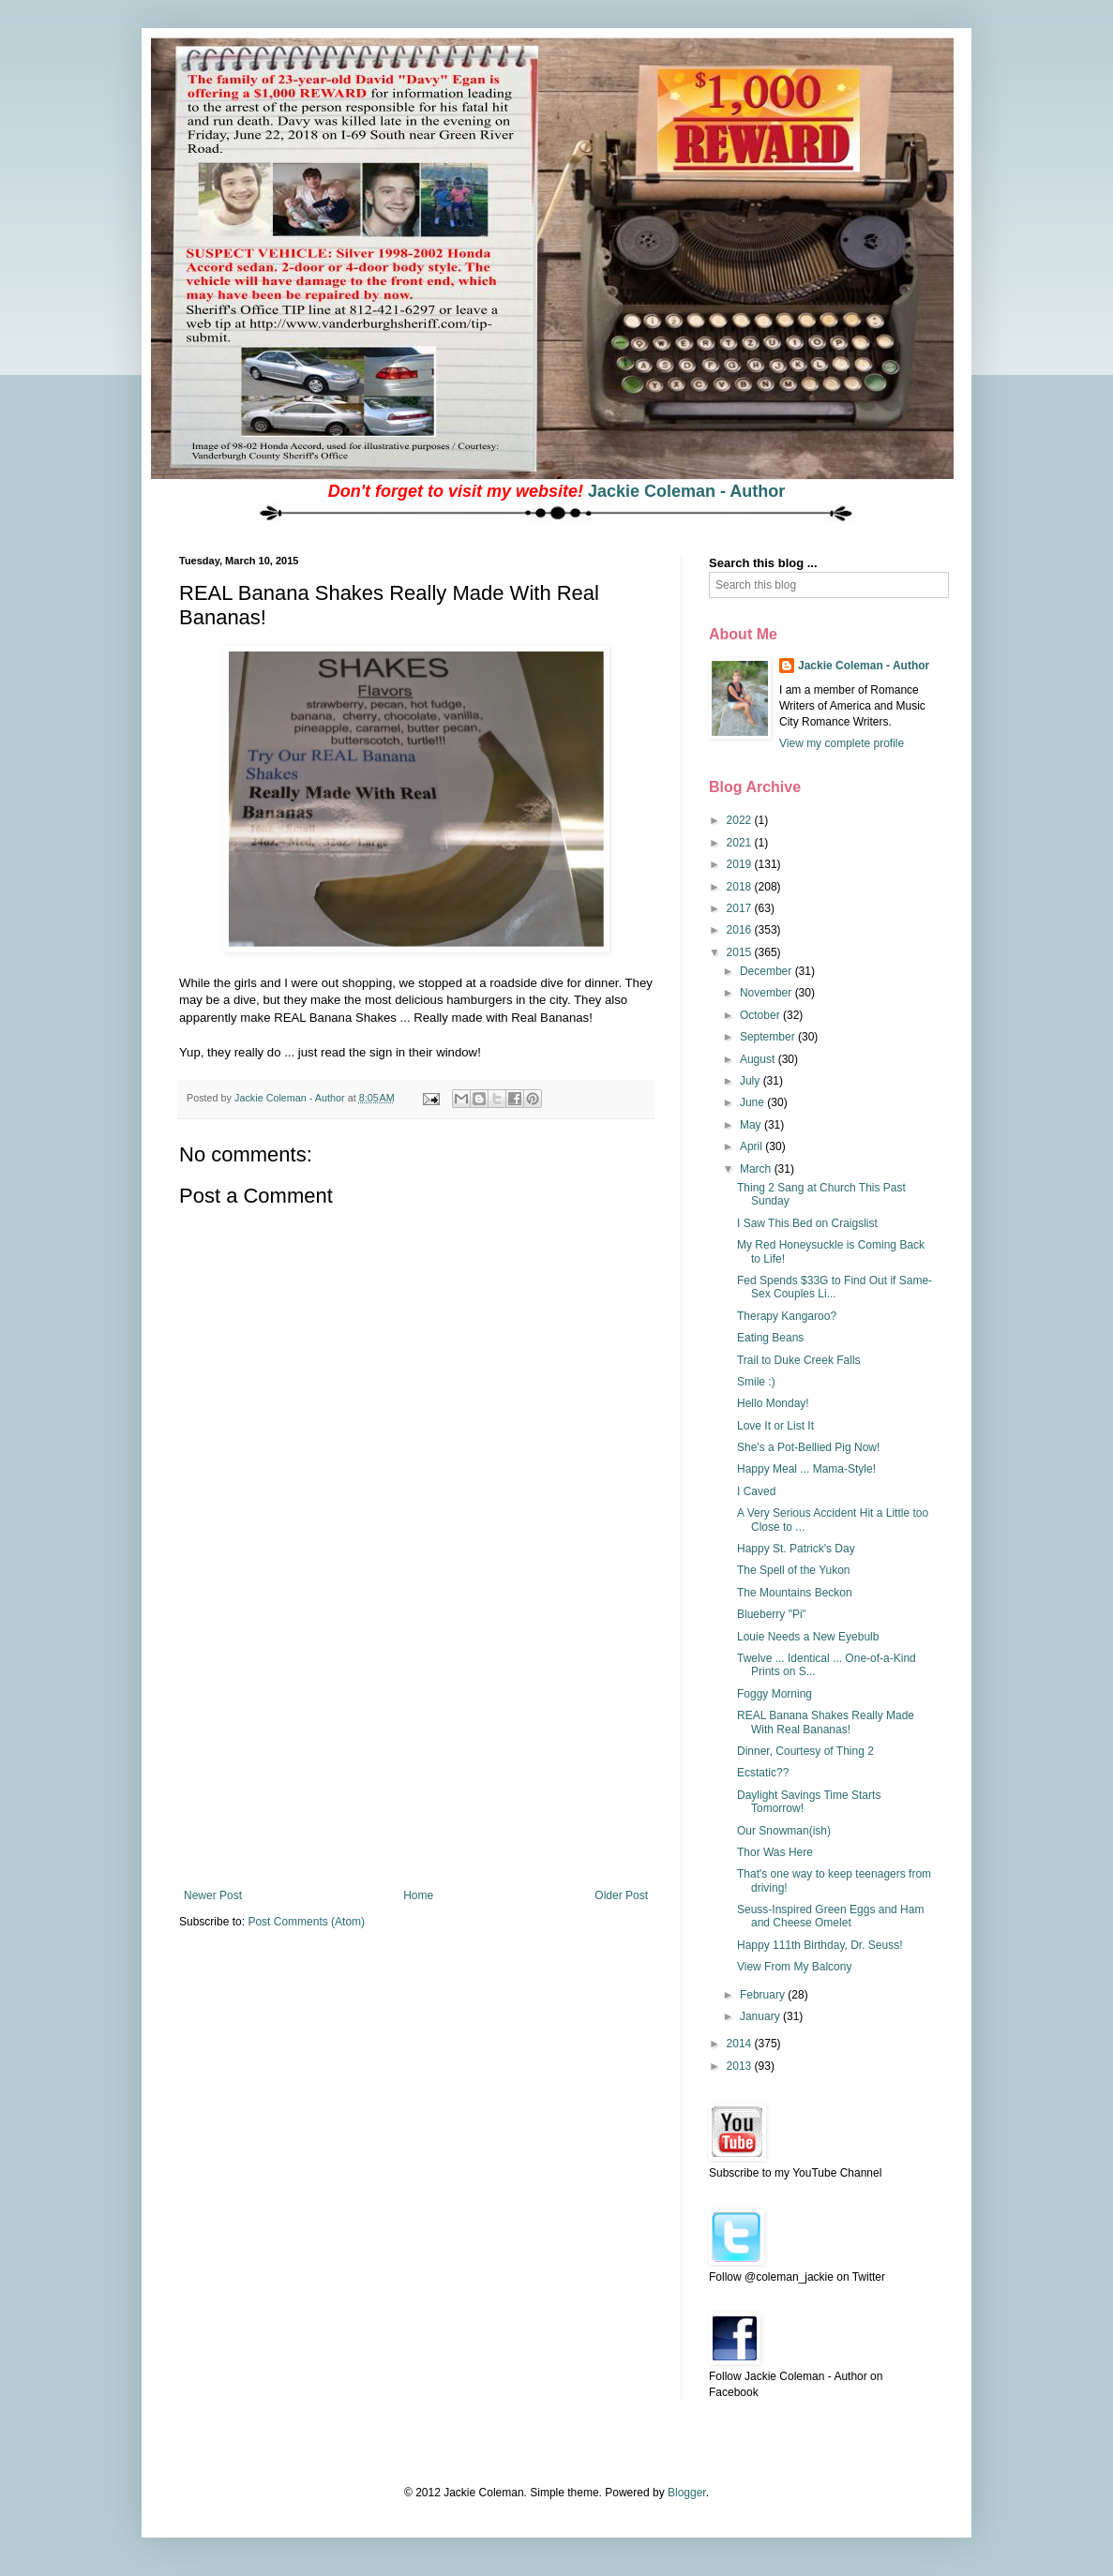  I want to click on The Mountains Beckon, so click(794, 1592).